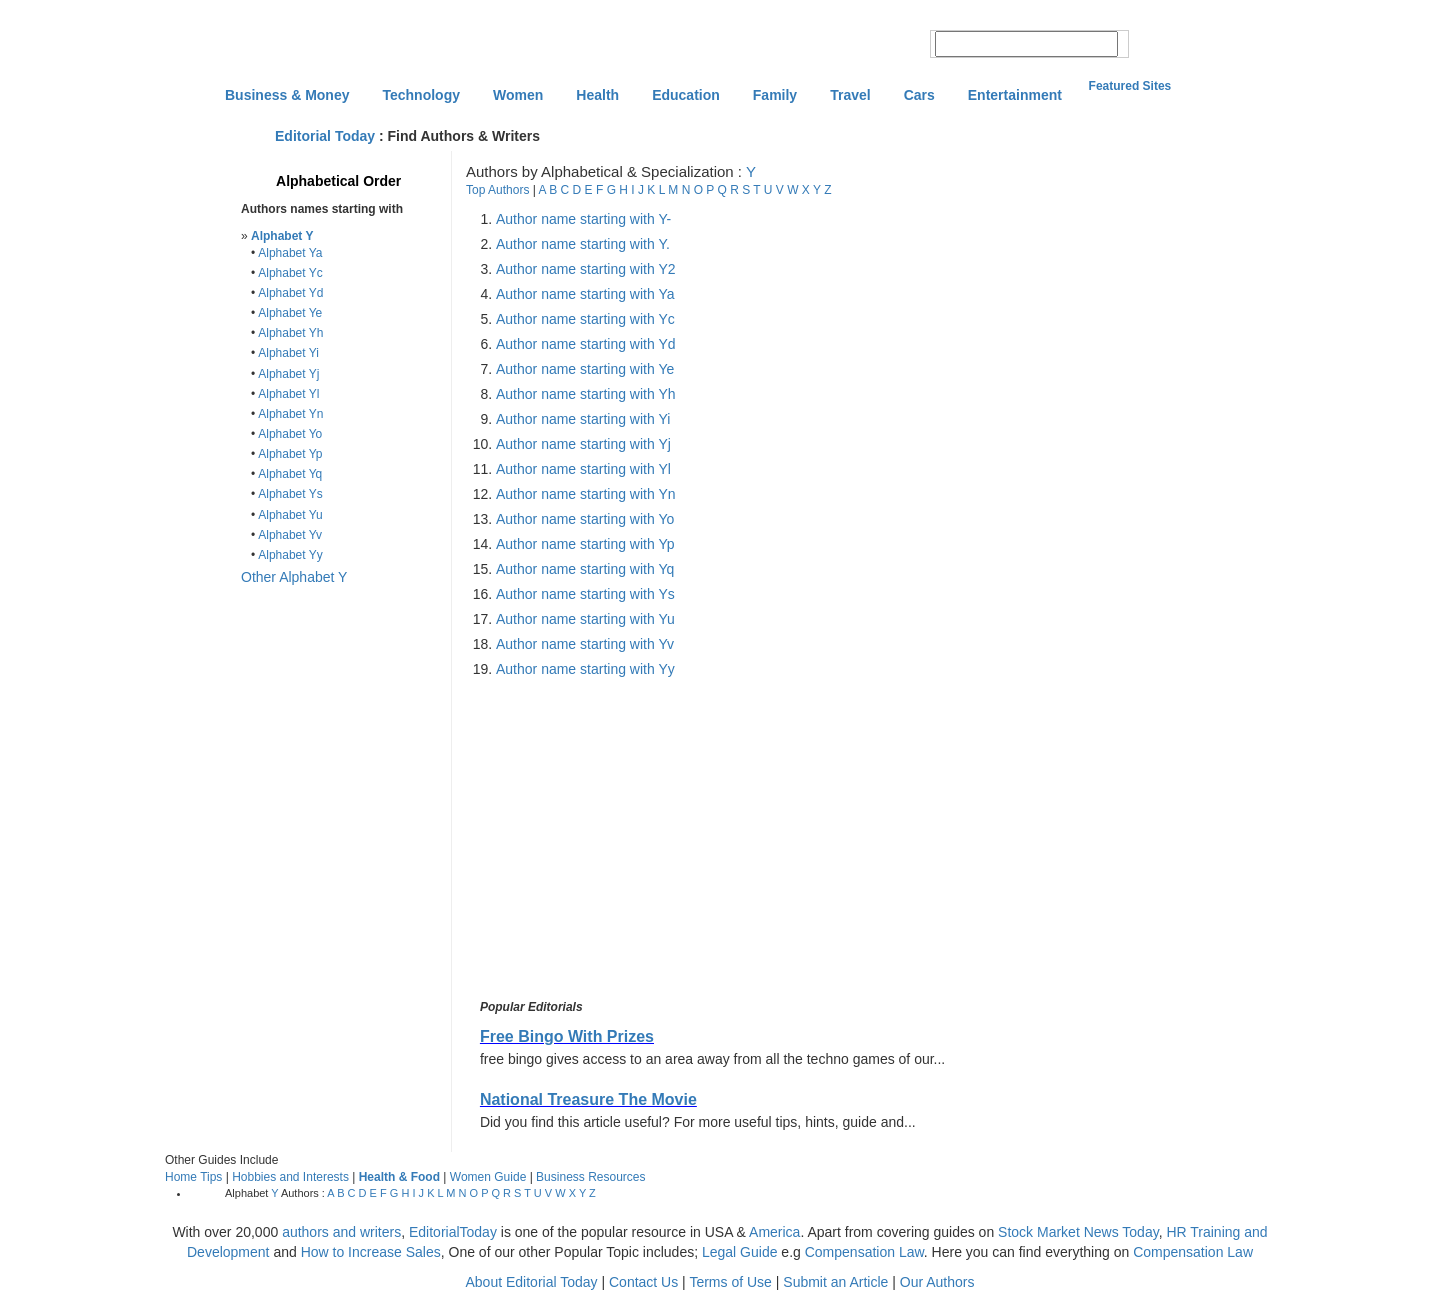  I want to click on Author name starting with Yc, so click(585, 319).